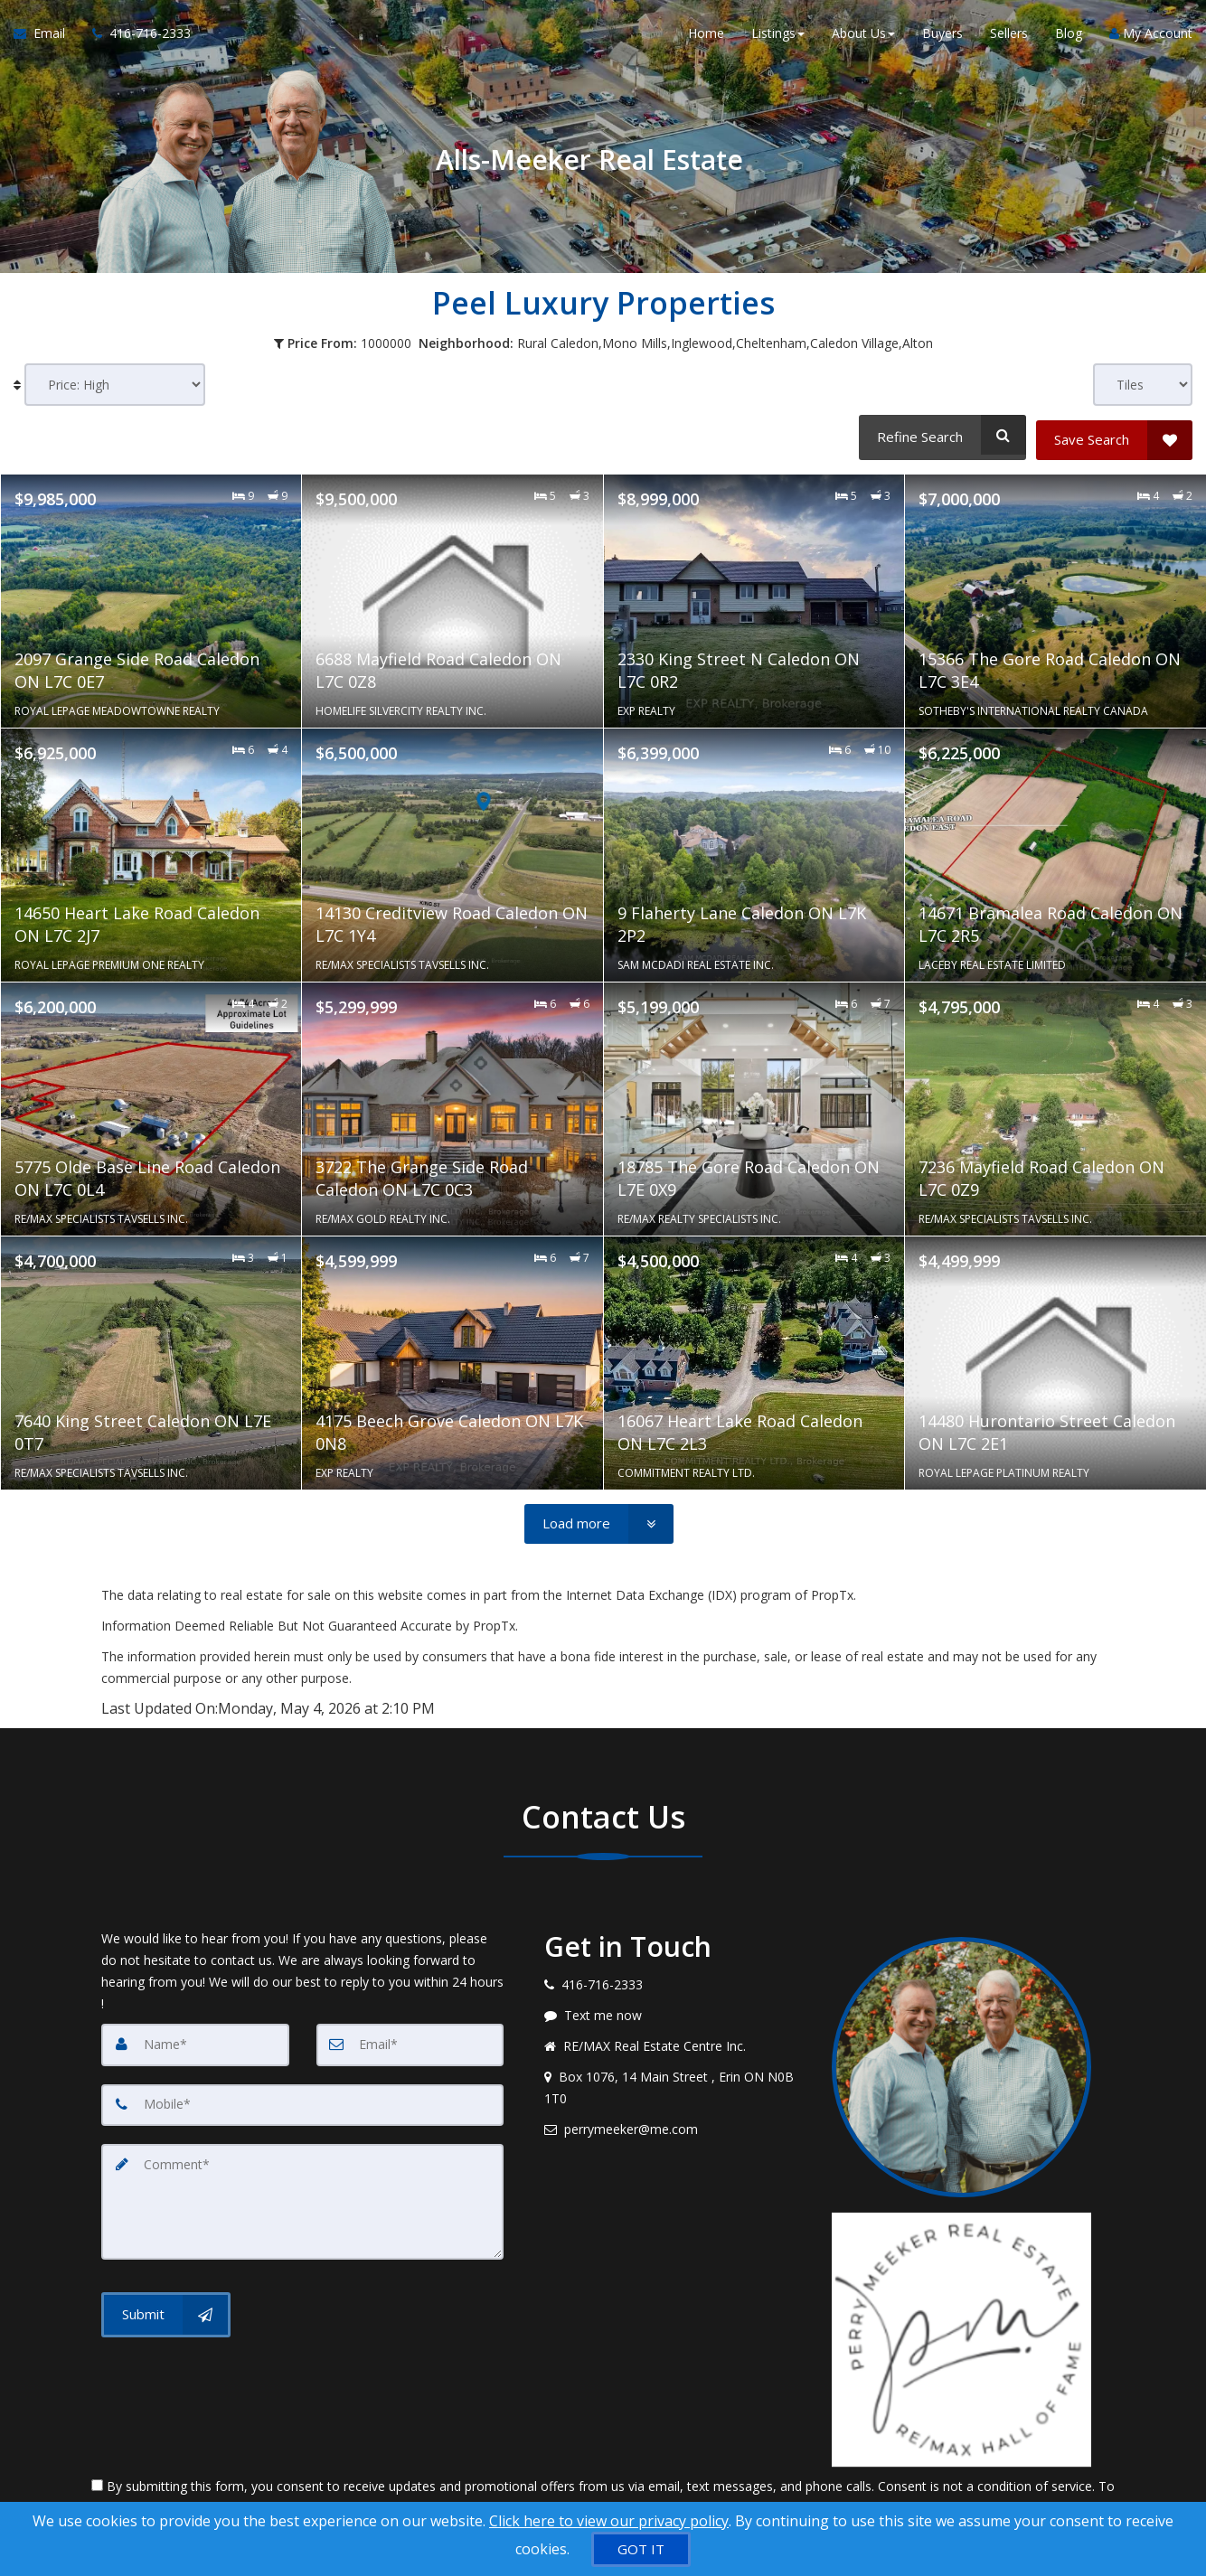 This screenshot has width=1206, height=2576. Describe the element at coordinates (778, 35) in the screenshot. I see `Listings [button]` at that location.